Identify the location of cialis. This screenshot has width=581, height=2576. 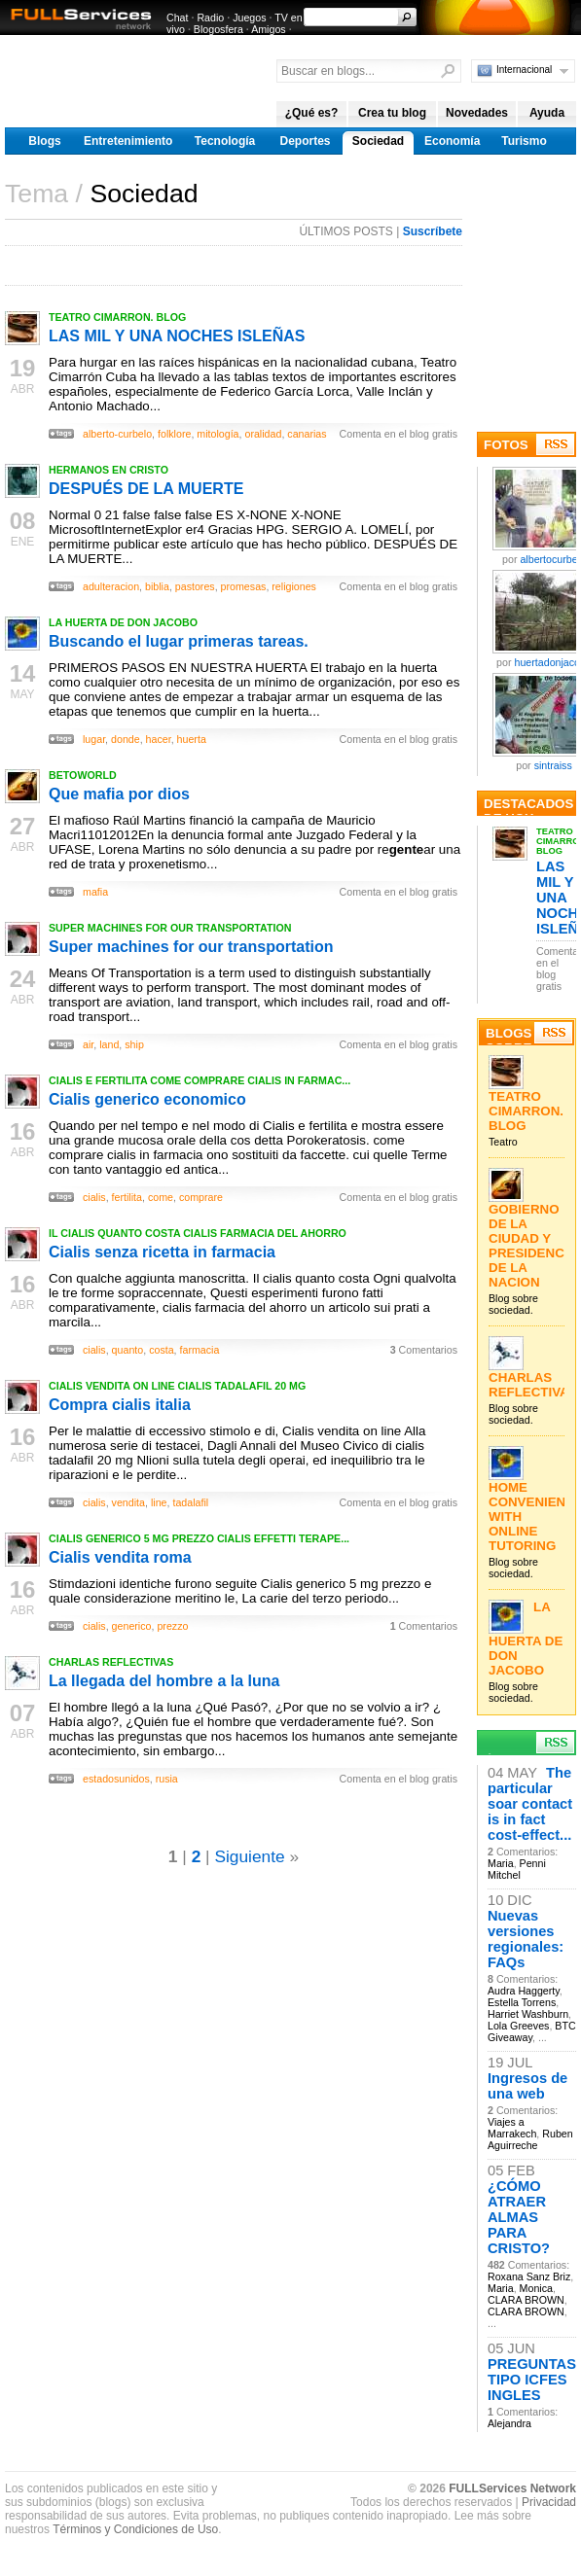
(94, 1197).